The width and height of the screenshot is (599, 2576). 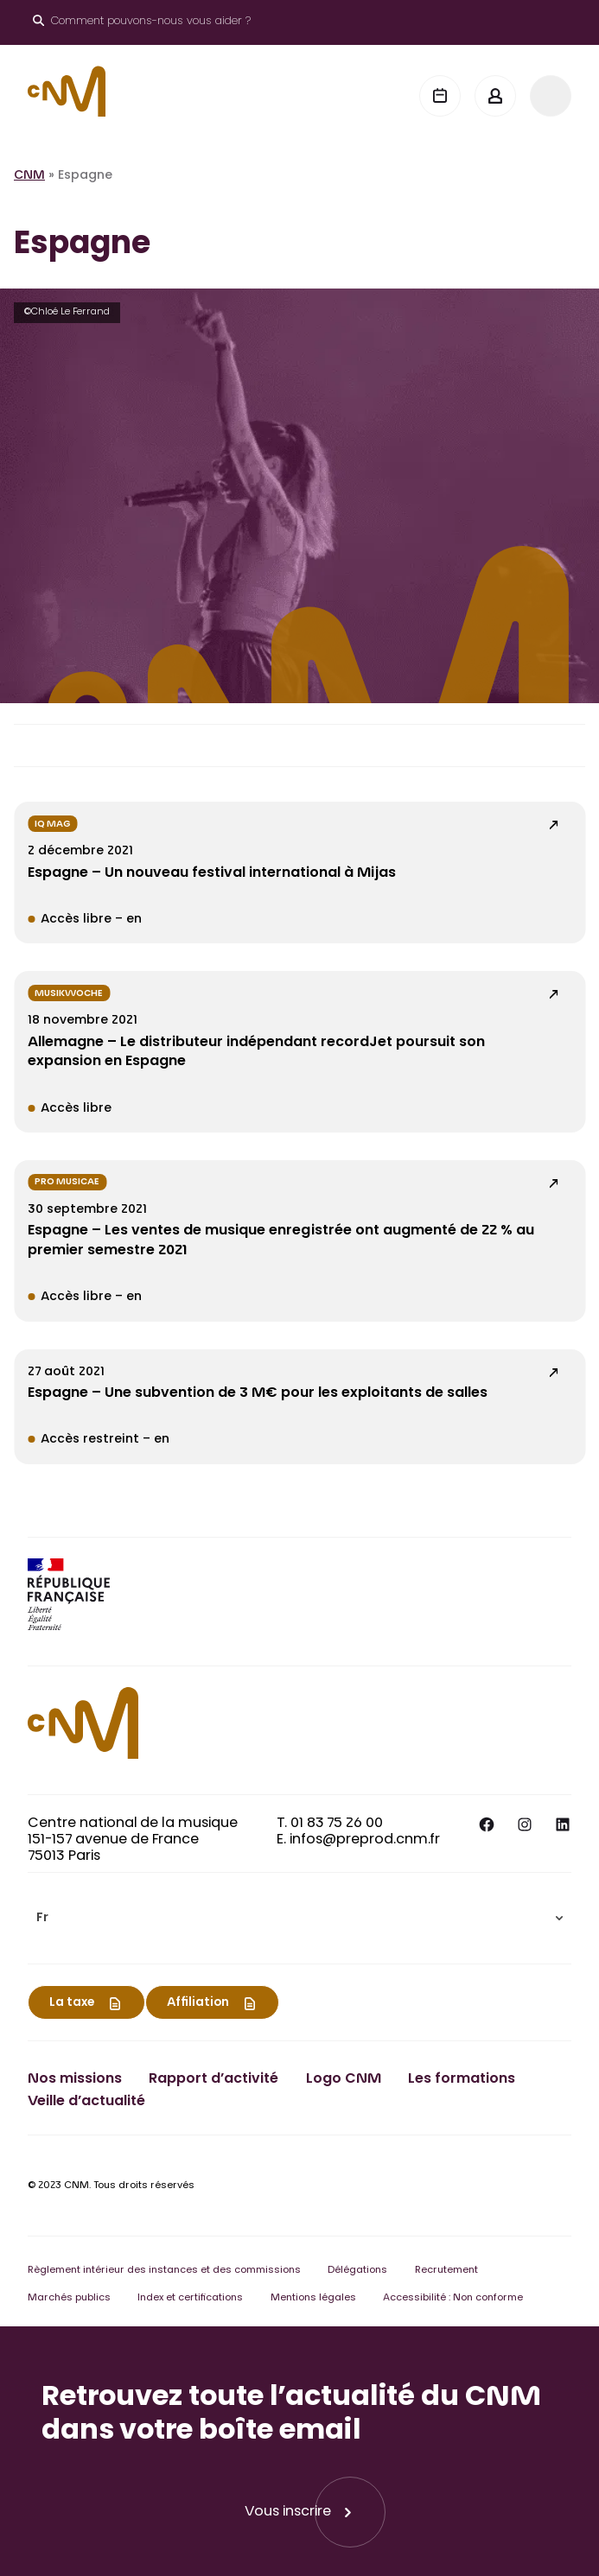 I want to click on Recrutement, so click(x=446, y=2270).